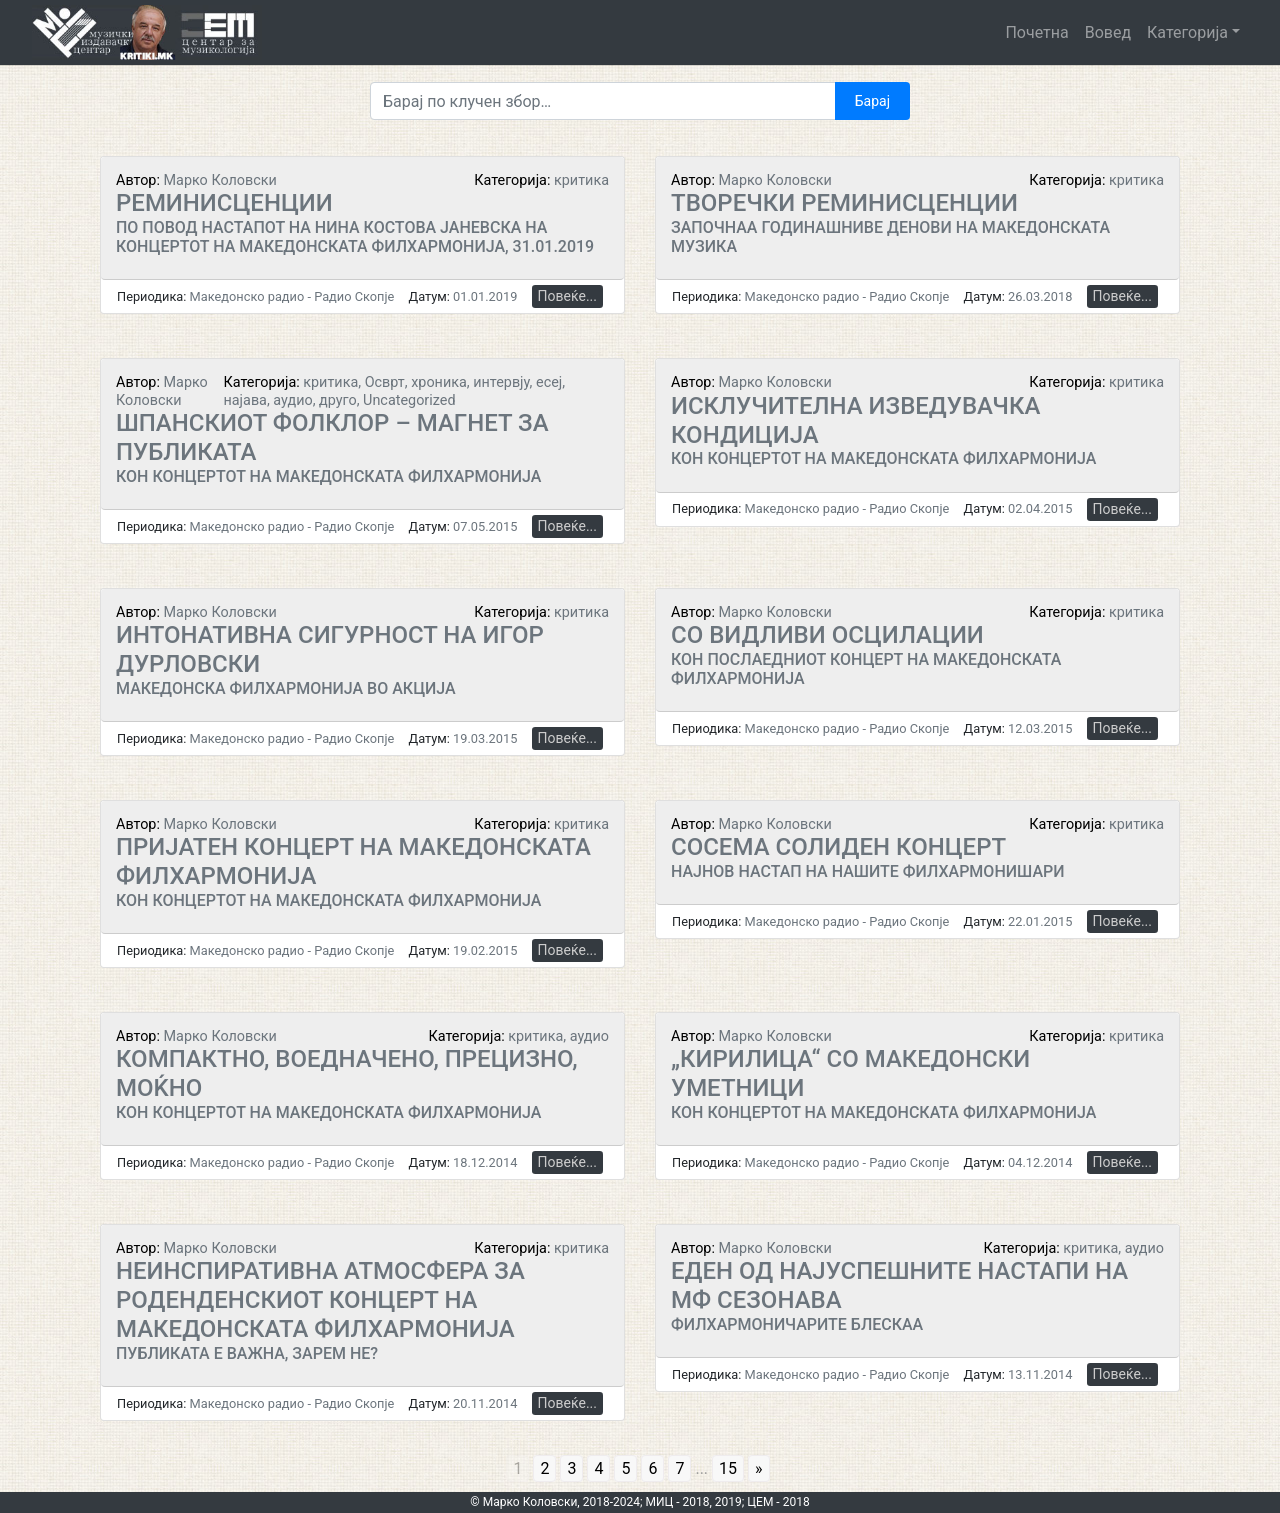 The width and height of the screenshot is (1280, 1513). I want to click on 7 [Go to page 7], so click(679, 1468).